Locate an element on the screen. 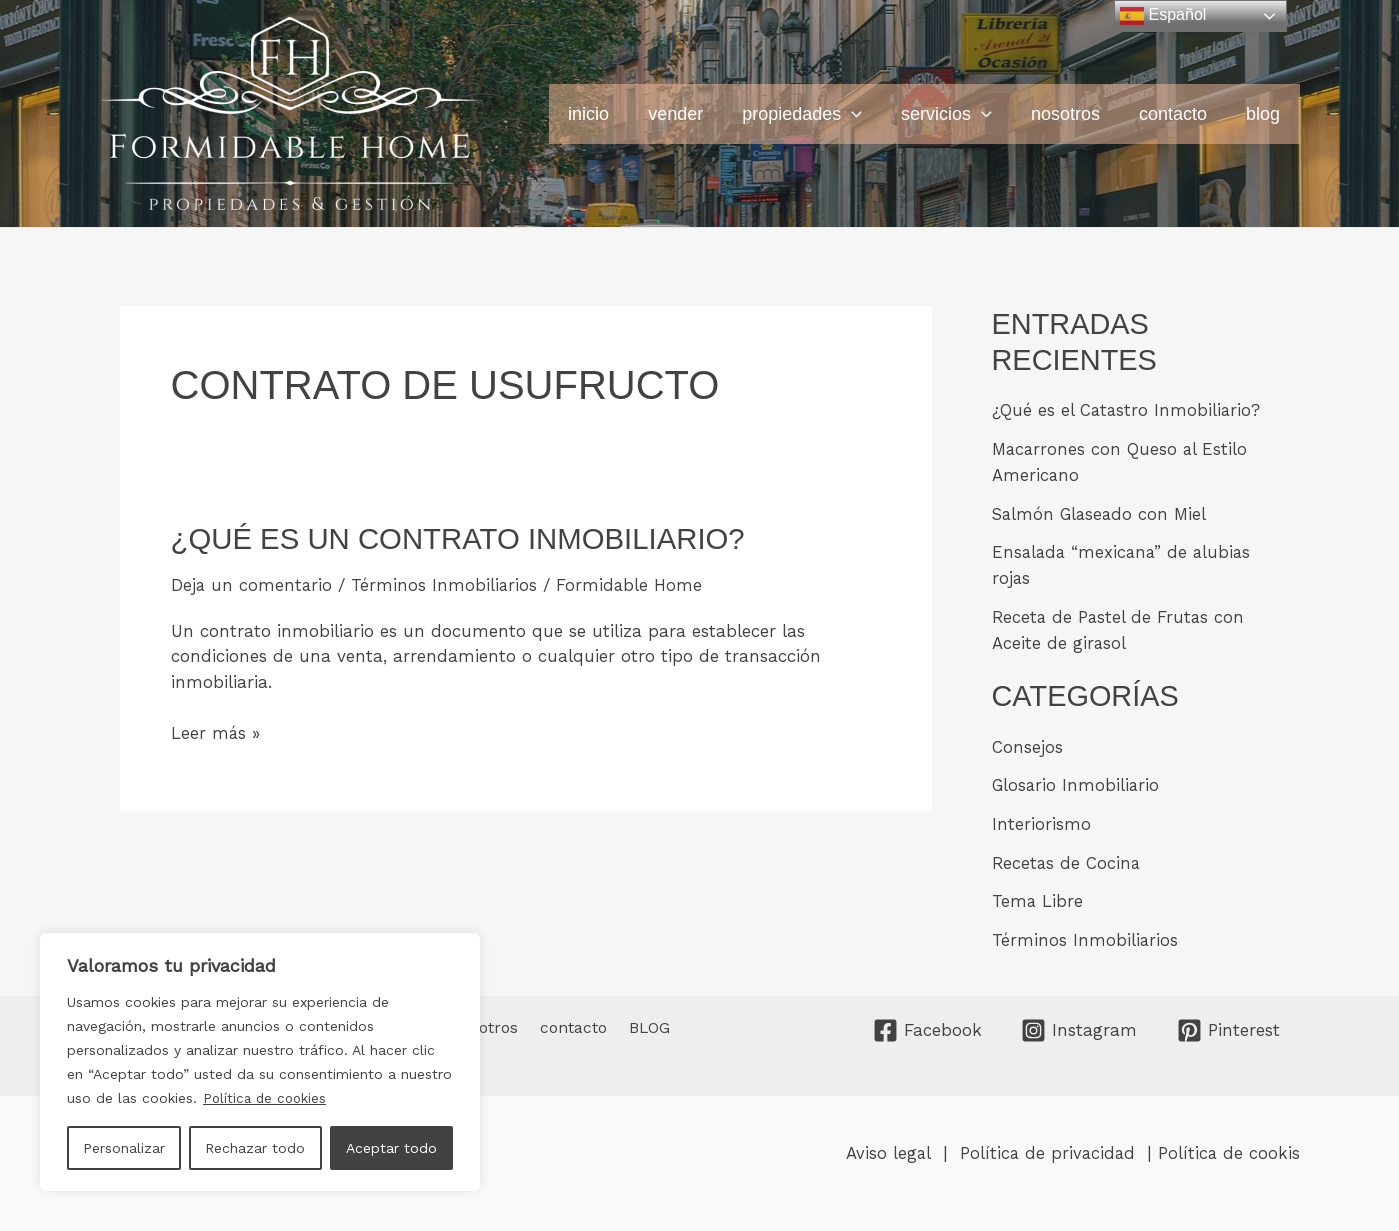 This screenshot has width=1399, height=1231. Español is located at coordinates (1163, 16).